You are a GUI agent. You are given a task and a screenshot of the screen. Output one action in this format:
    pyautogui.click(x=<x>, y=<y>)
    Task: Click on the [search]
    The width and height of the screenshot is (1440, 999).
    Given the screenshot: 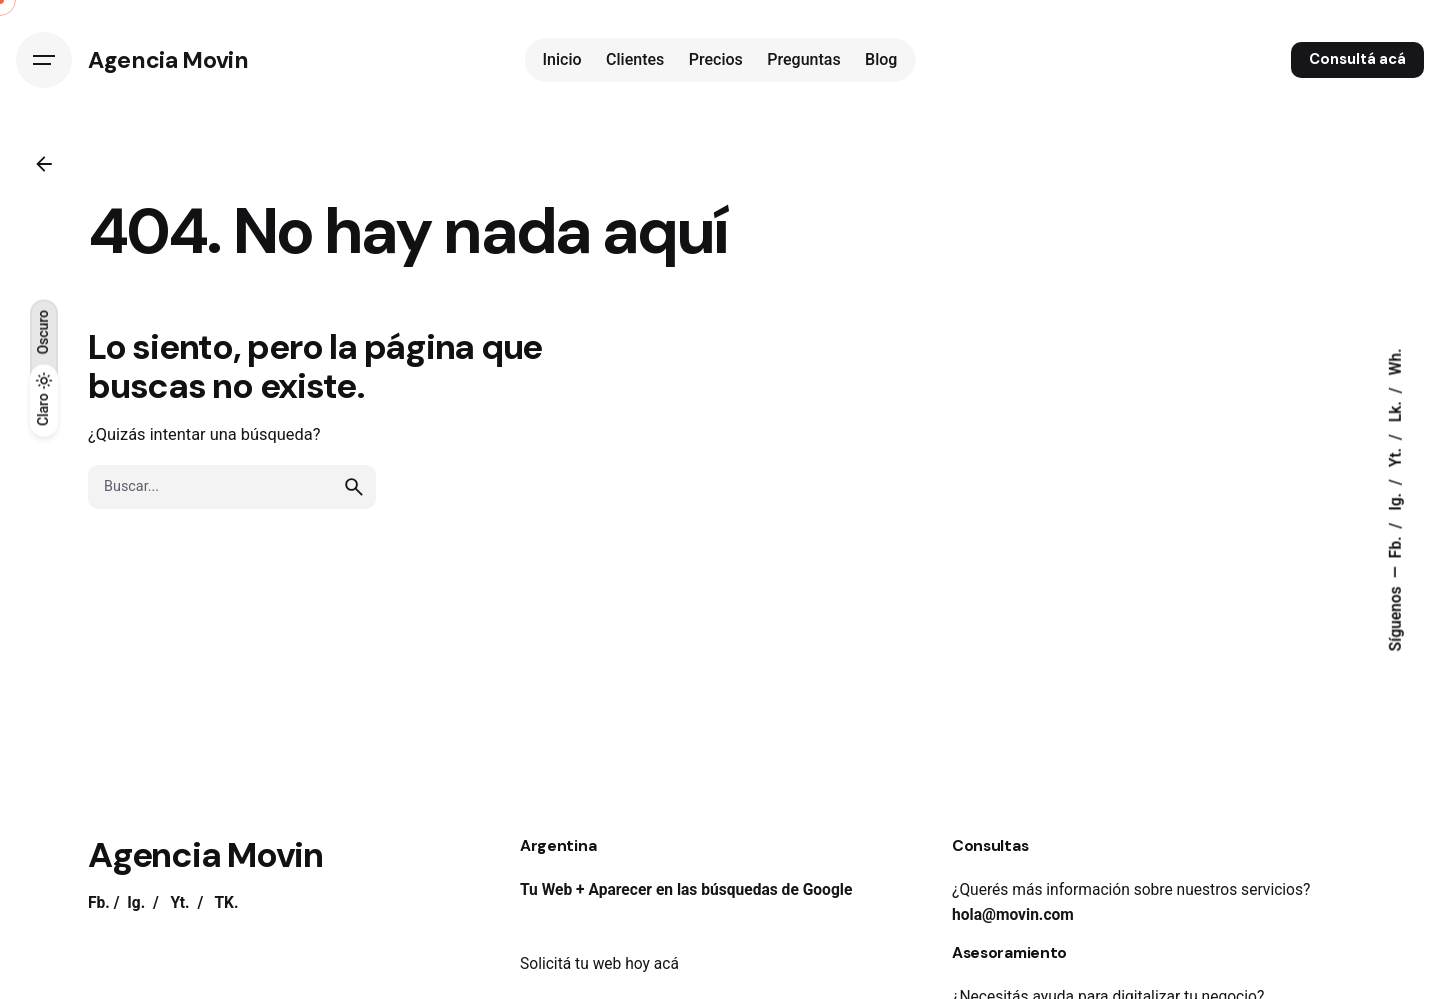 What is the action you would take?
    pyautogui.click(x=354, y=487)
    